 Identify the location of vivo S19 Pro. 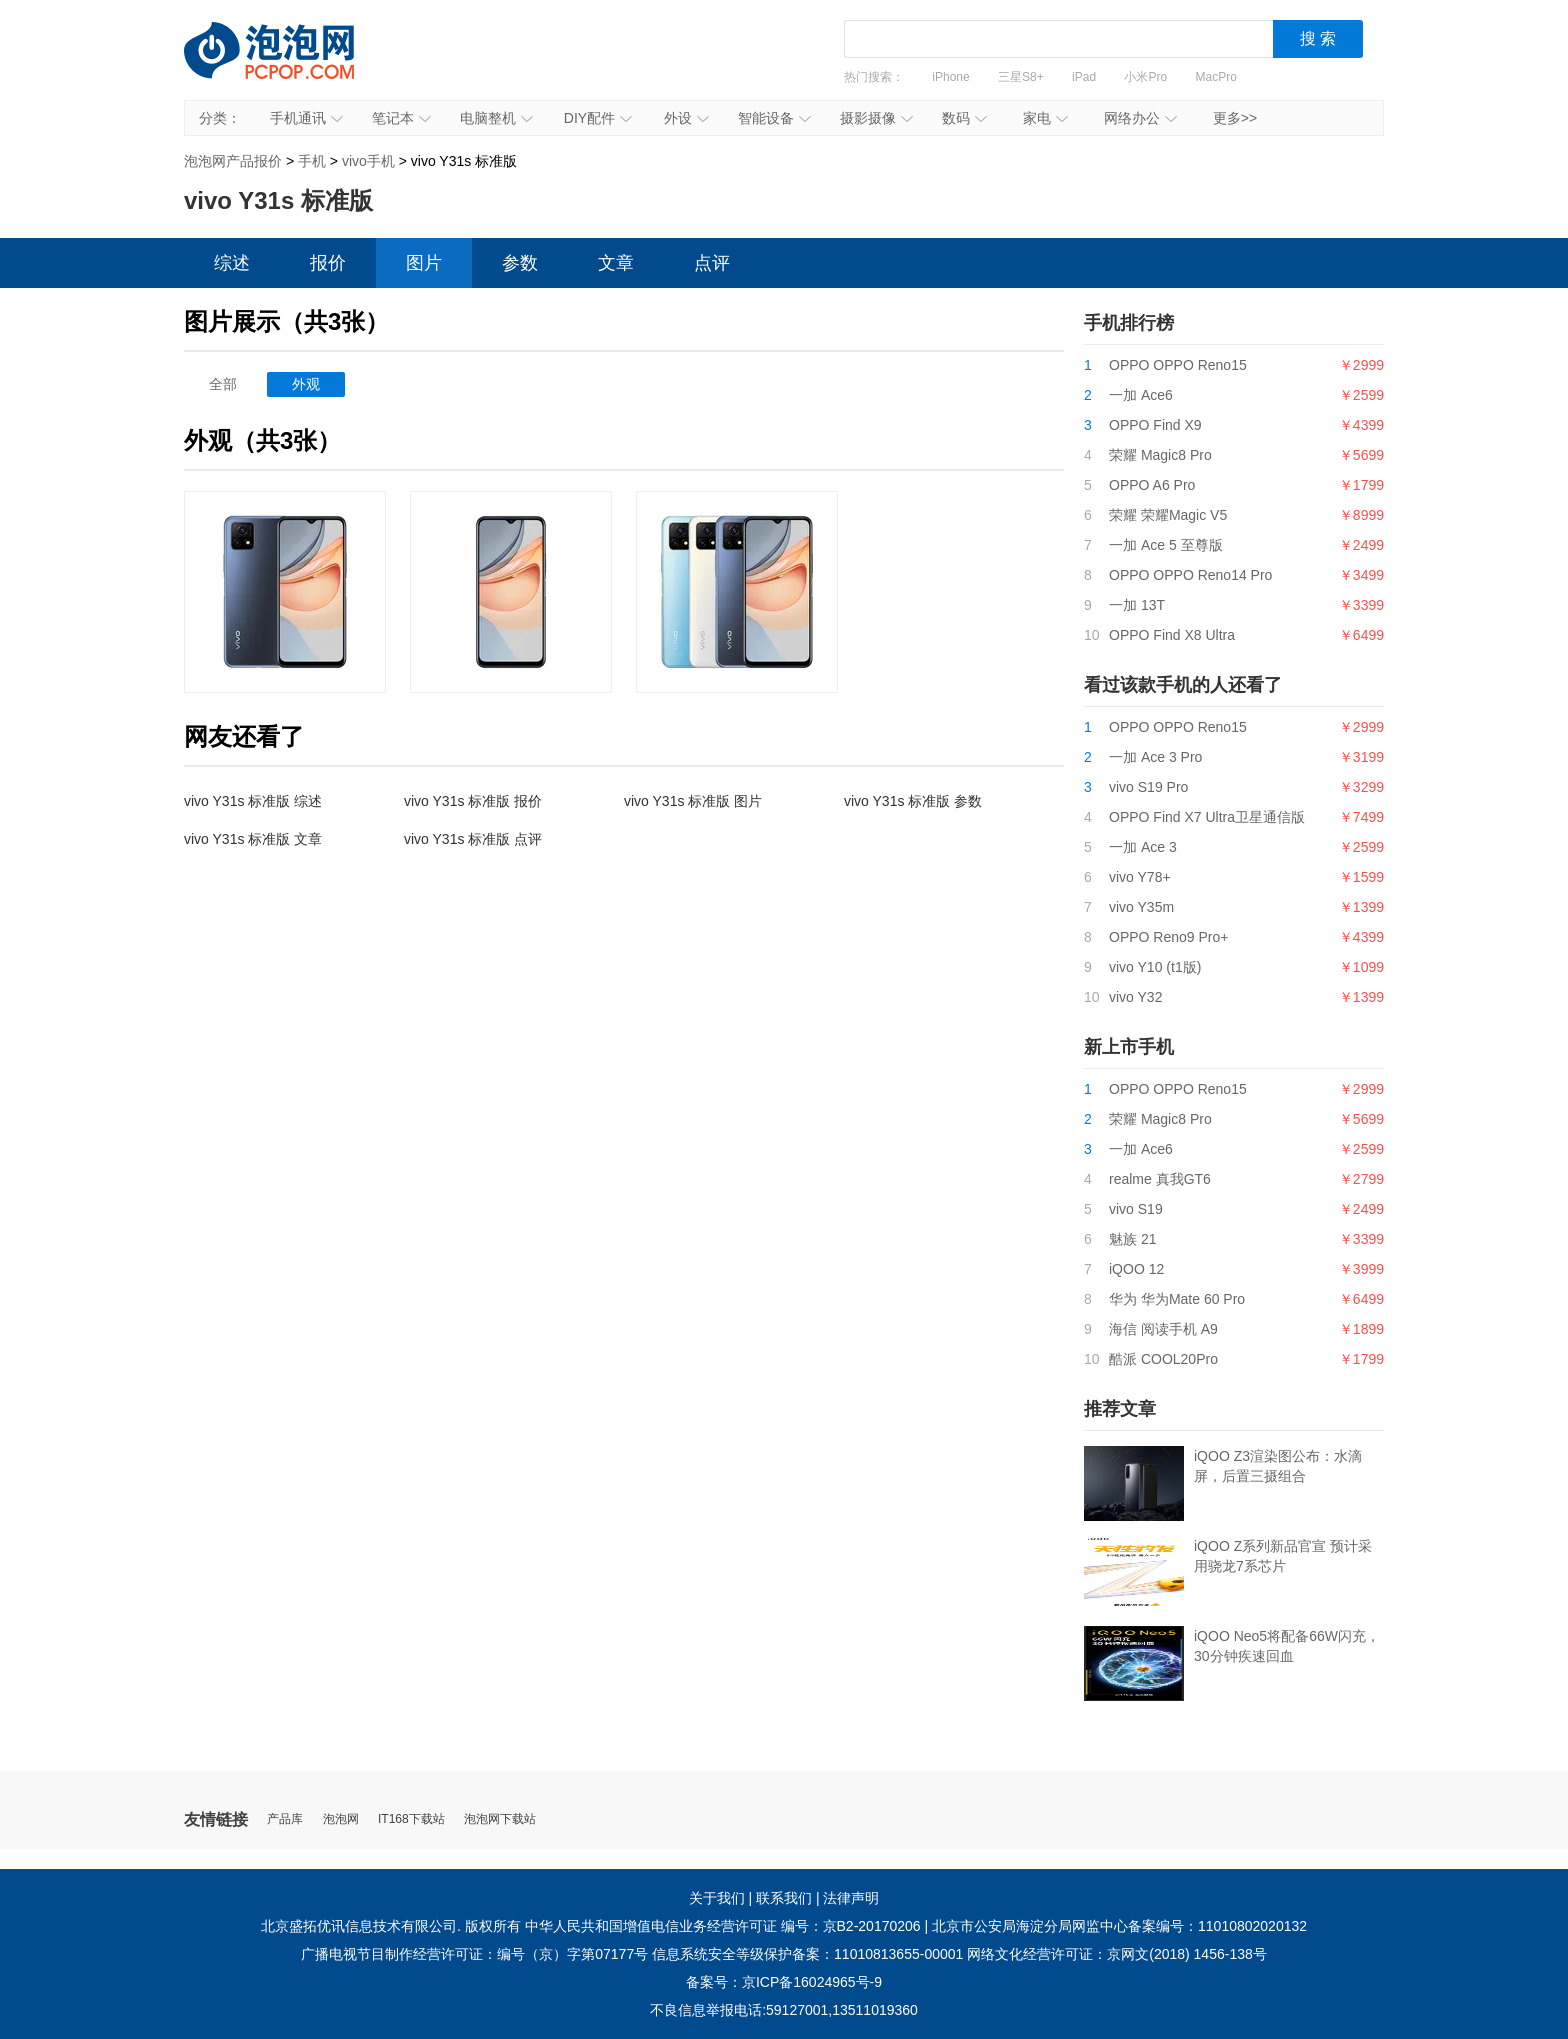
(1148, 787).